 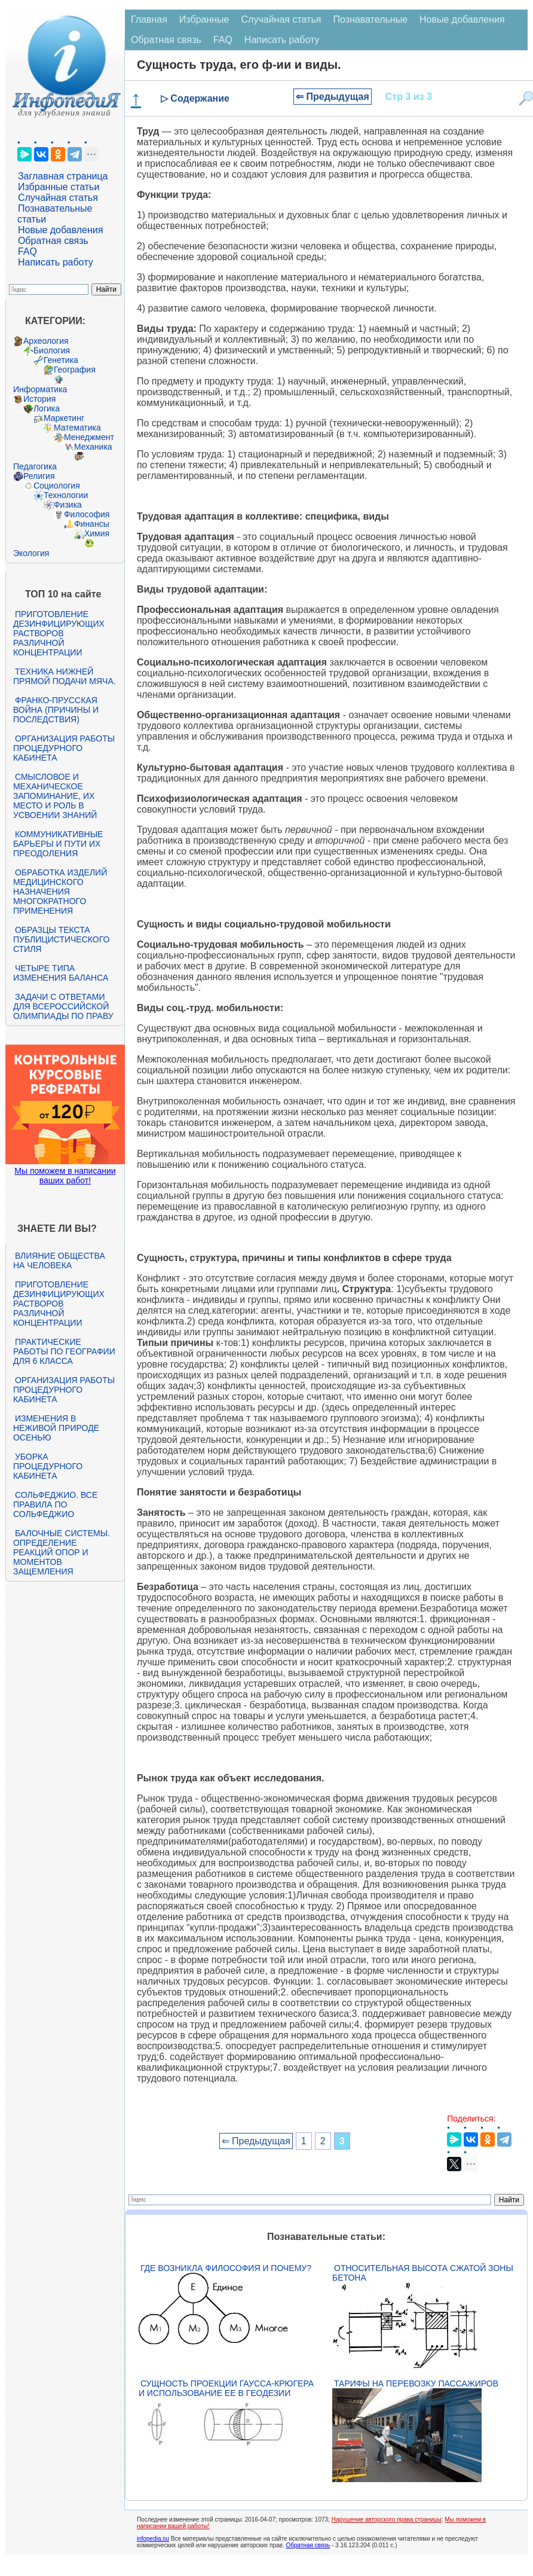 What do you see at coordinates (39, 399) in the screenshot?
I see `История` at bounding box center [39, 399].